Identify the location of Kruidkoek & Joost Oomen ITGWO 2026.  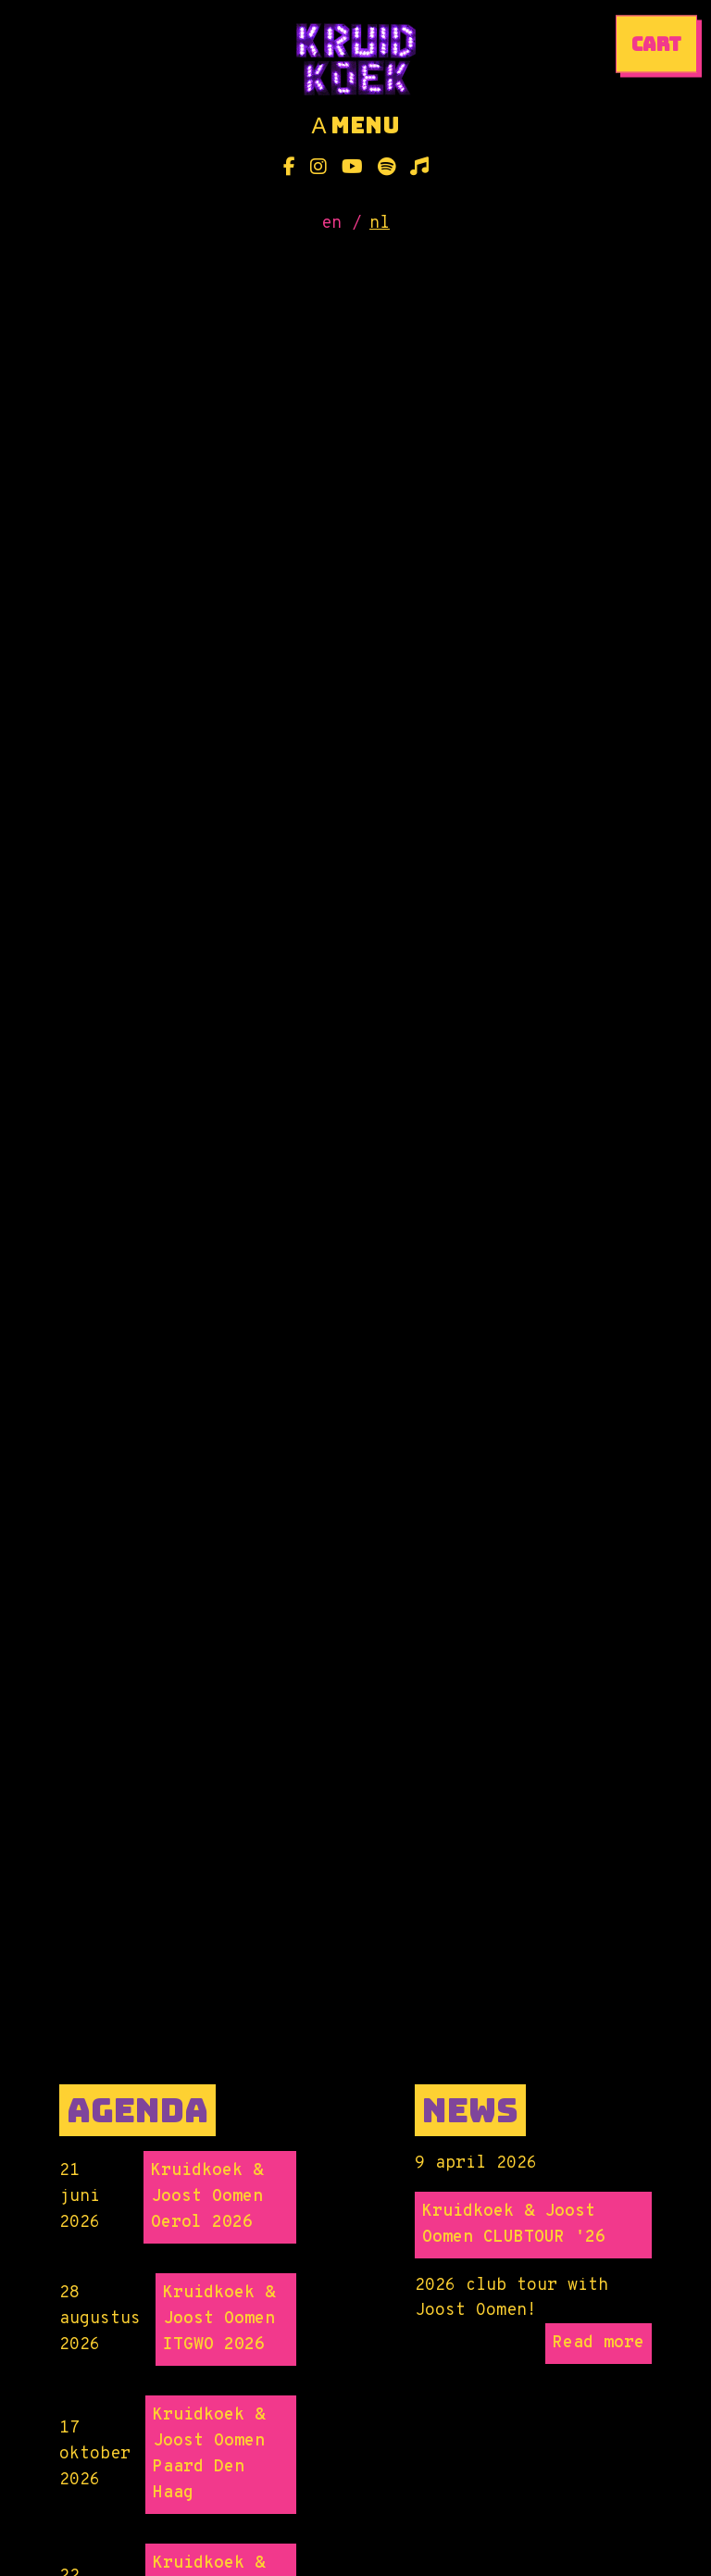
(219, 2319).